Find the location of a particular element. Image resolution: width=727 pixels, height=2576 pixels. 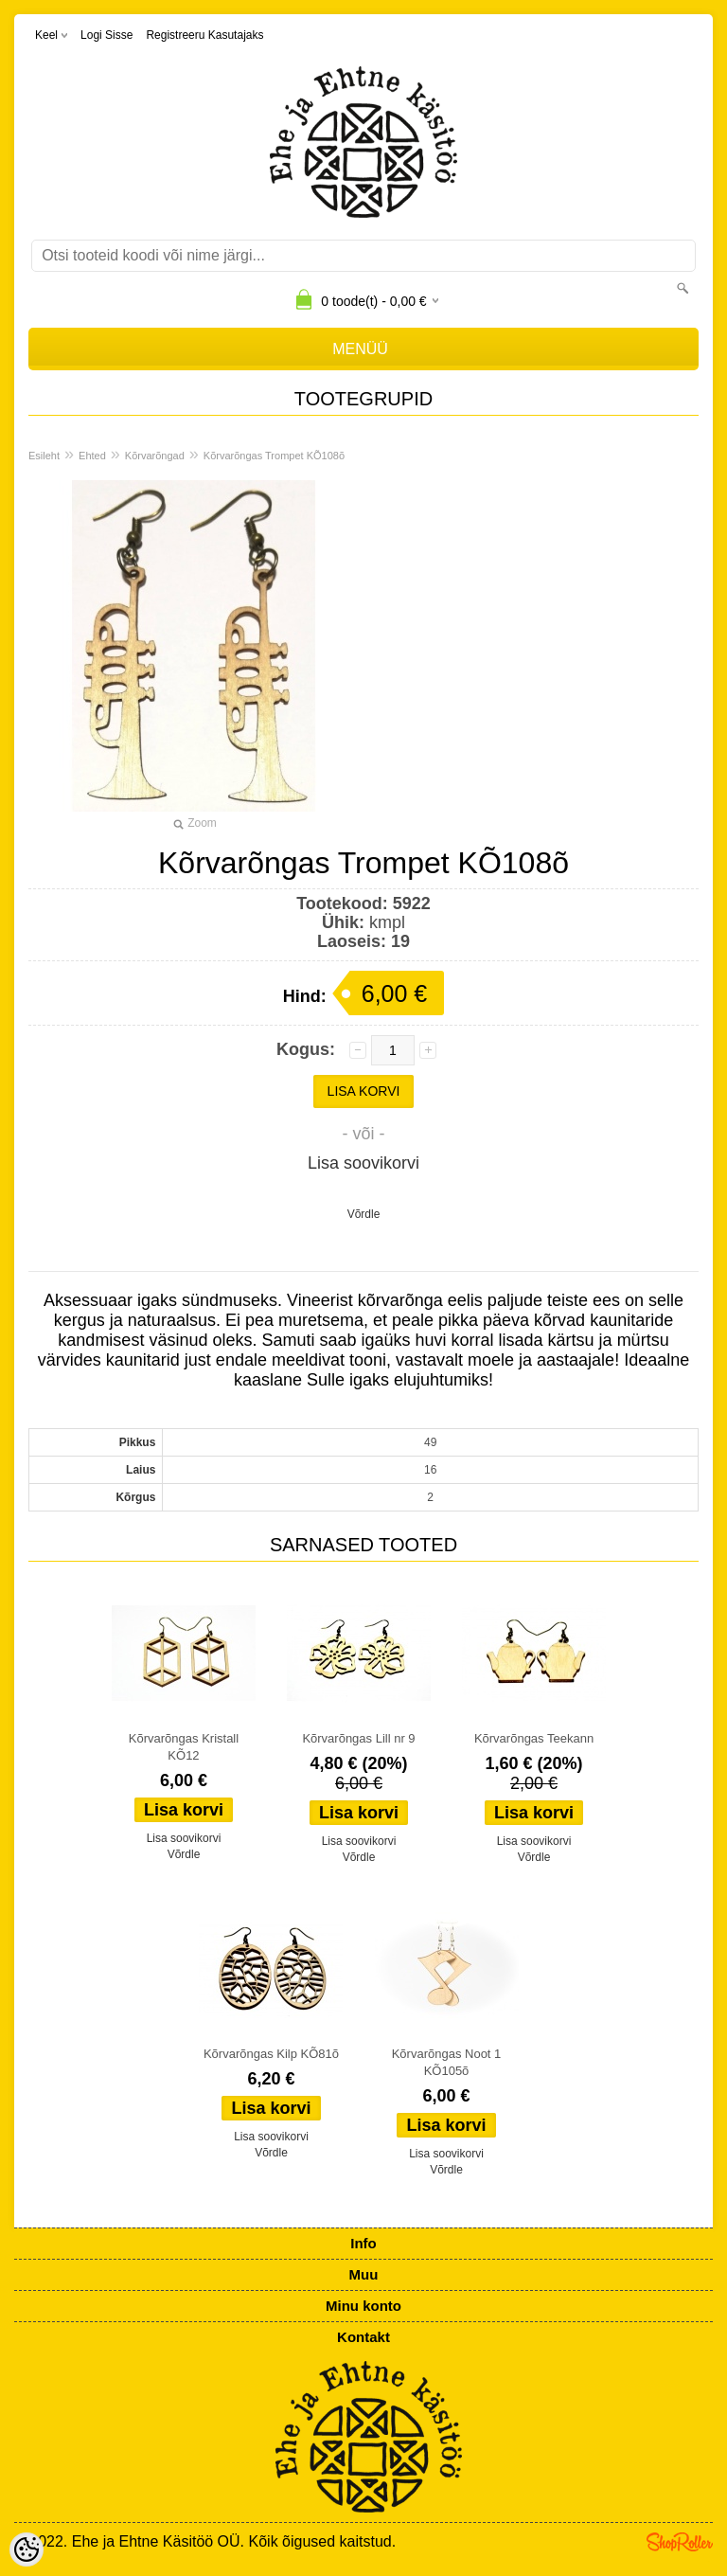

Kõrvarõngas Kristall KÕ12 is located at coordinates (184, 1746).